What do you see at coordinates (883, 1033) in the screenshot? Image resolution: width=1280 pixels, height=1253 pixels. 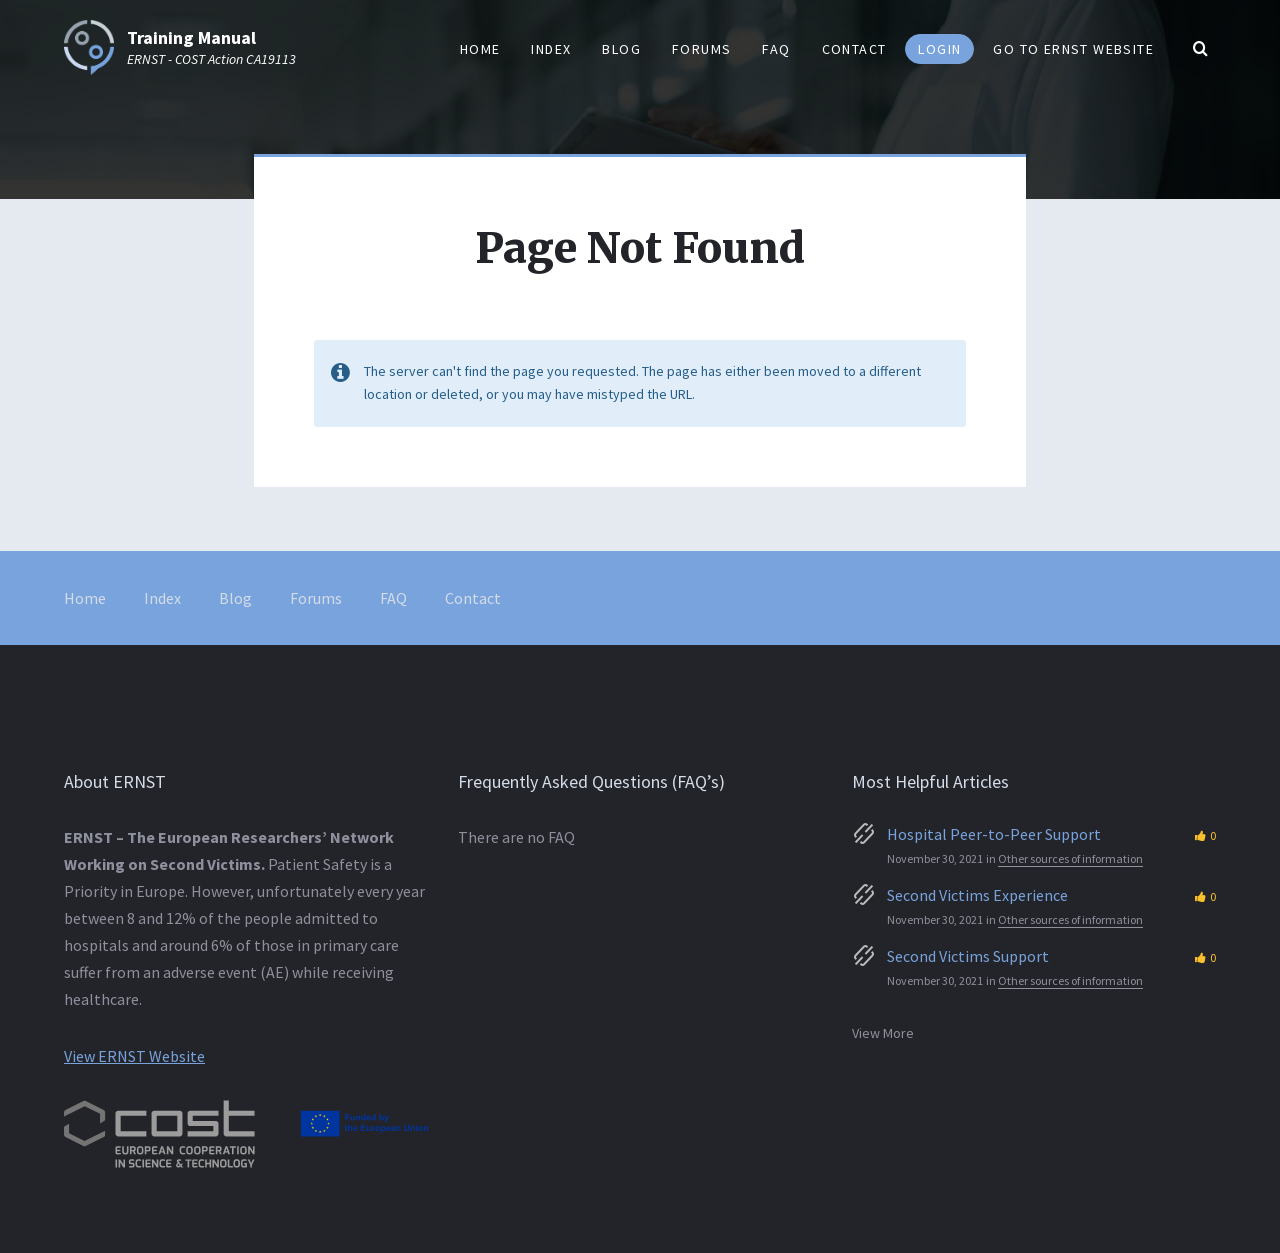 I see `View More` at bounding box center [883, 1033].